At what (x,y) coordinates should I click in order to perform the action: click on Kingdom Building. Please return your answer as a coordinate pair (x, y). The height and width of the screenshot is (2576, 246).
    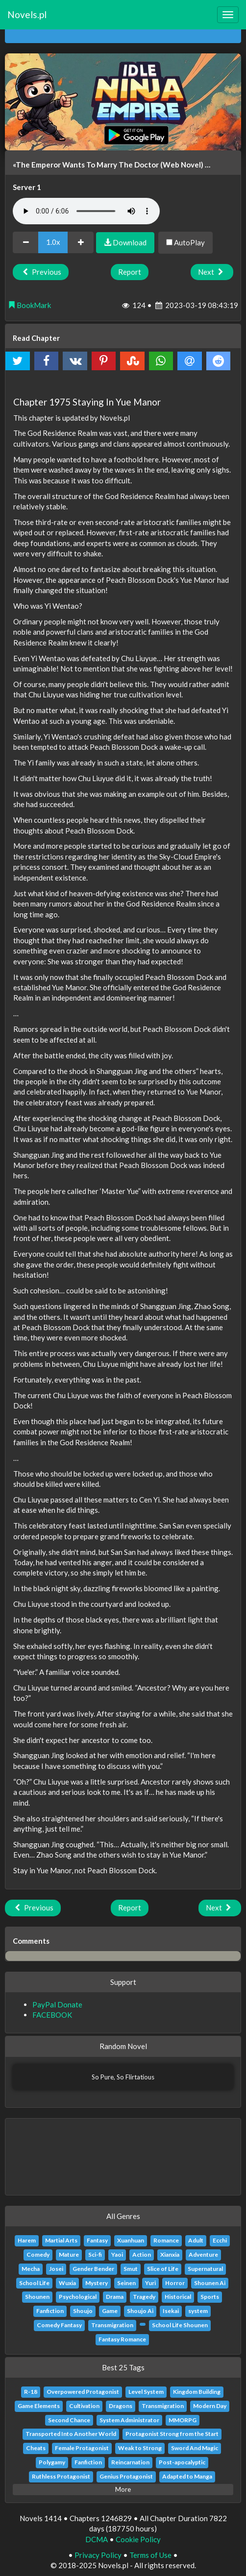
    Looking at the image, I should click on (197, 2391).